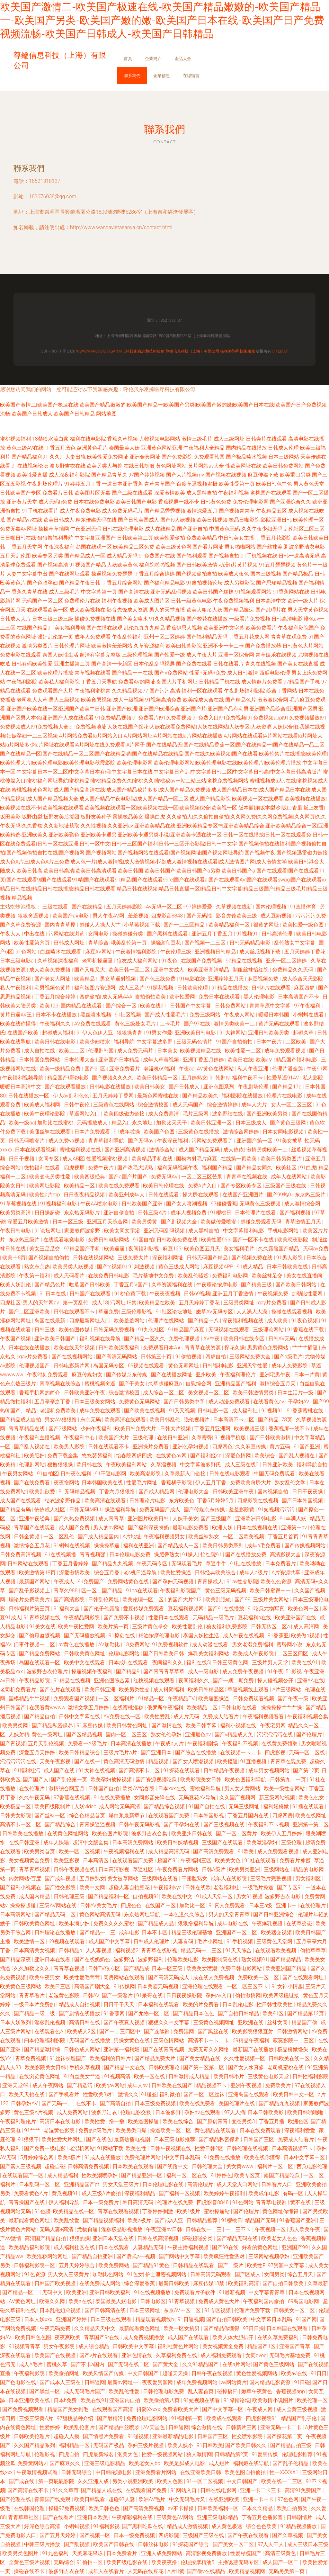 The image size is (329, 2576). Describe the element at coordinates (32, 1788) in the screenshot. I see `在线伦理片` at that location.